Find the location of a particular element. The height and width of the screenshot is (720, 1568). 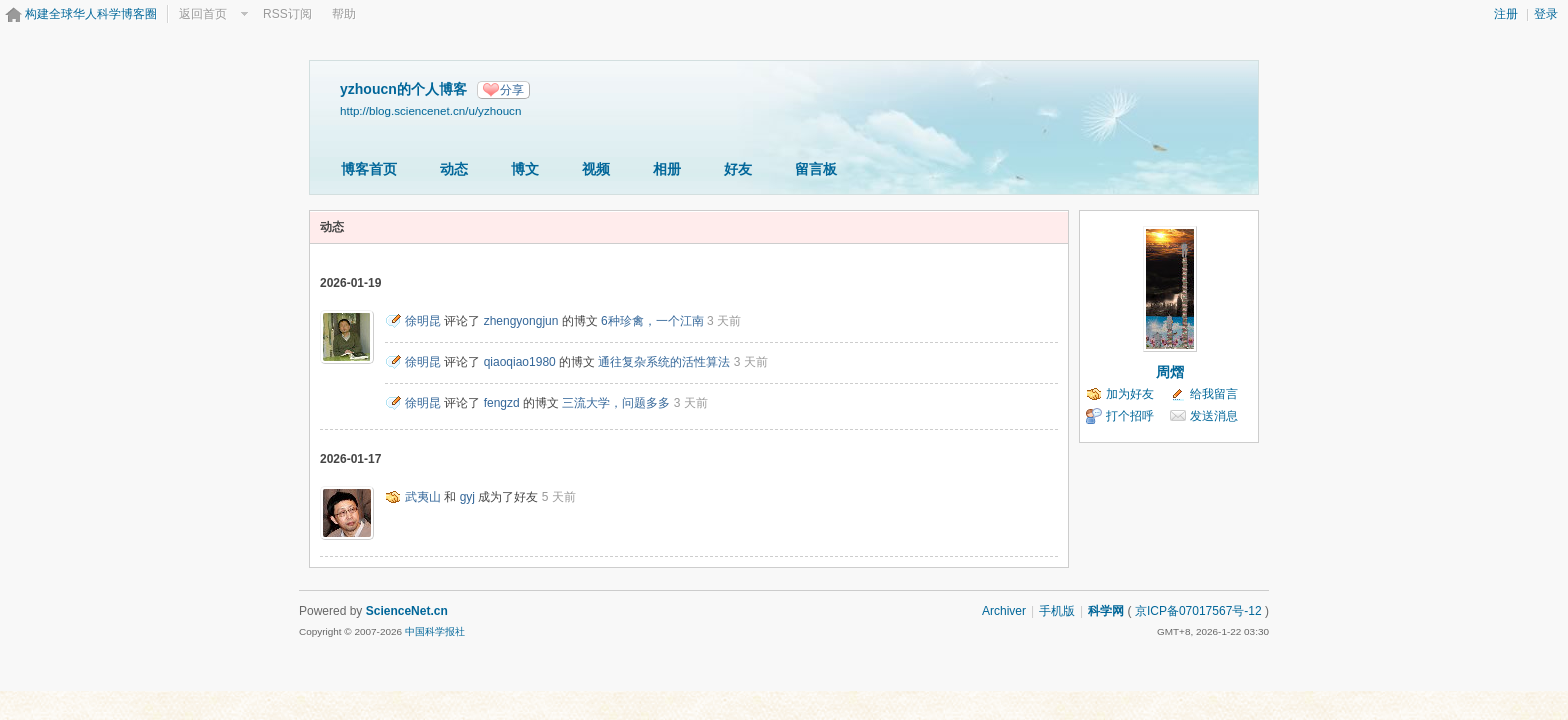

分享 is located at coordinates (512, 90).